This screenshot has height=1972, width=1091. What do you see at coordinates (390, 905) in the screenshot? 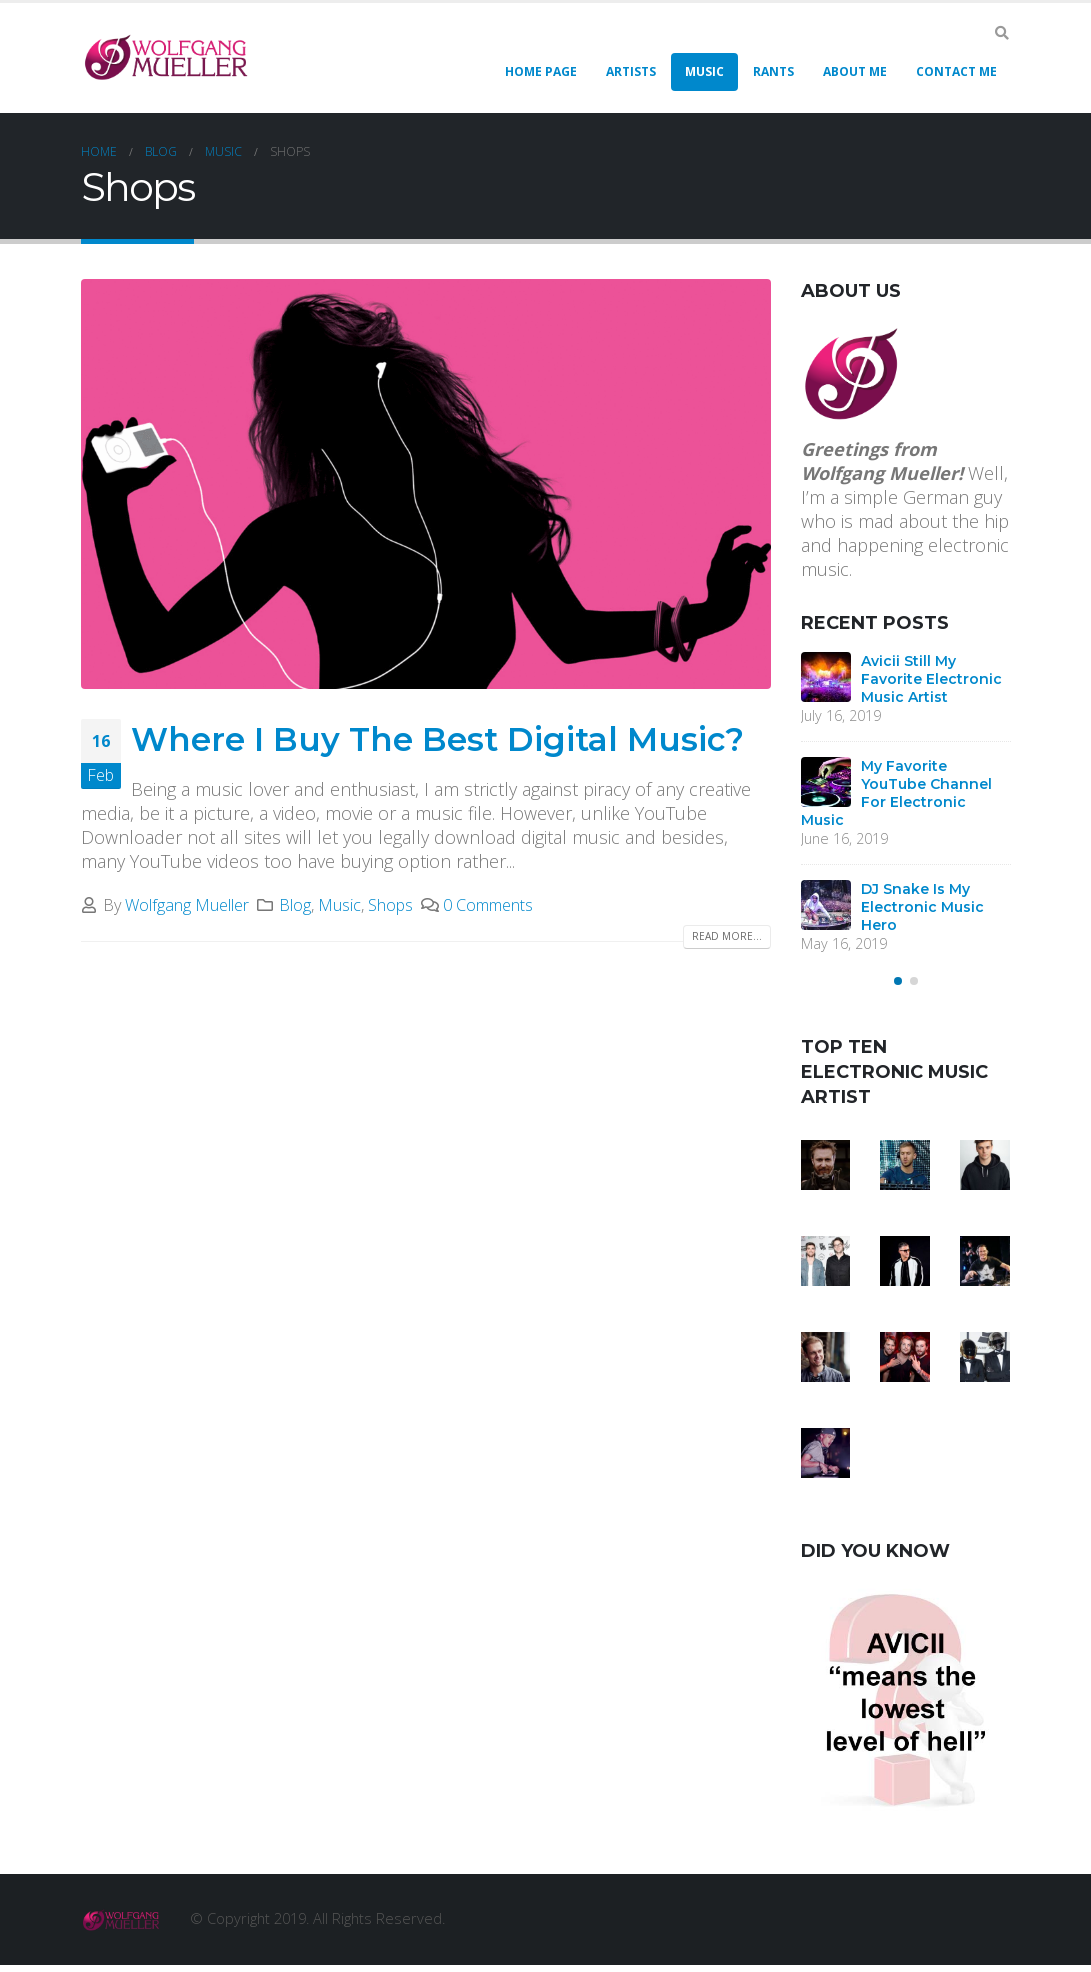
I see `Shops` at bounding box center [390, 905].